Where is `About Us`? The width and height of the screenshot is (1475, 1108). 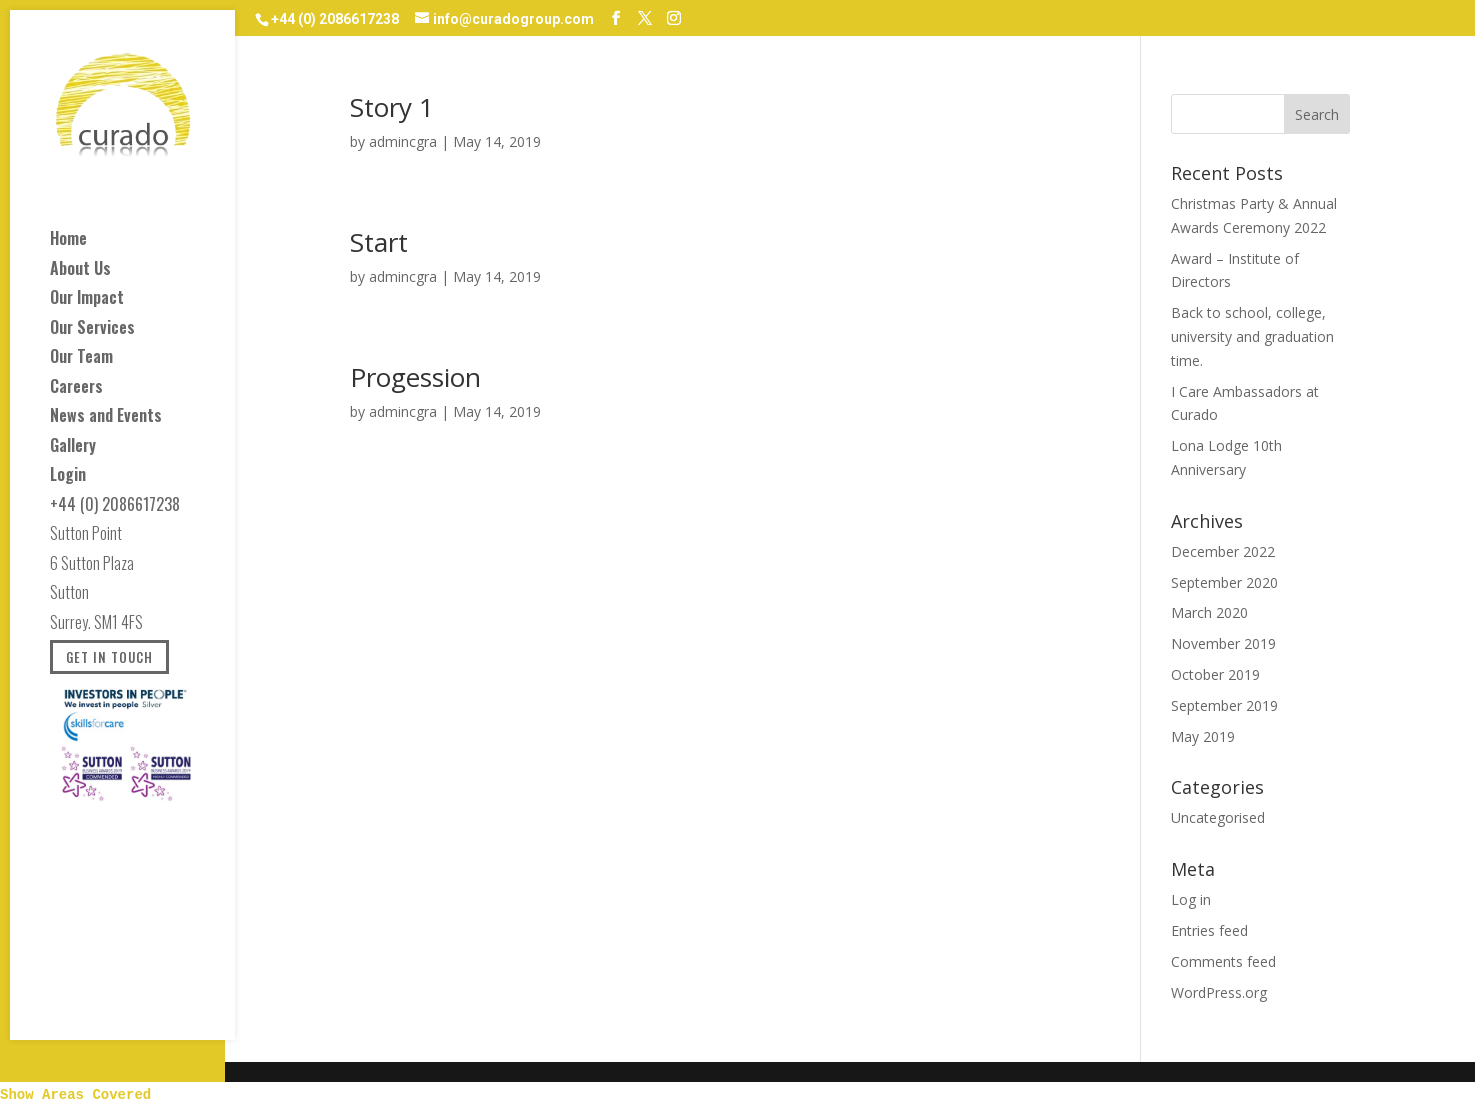 About Us is located at coordinates (80, 271).